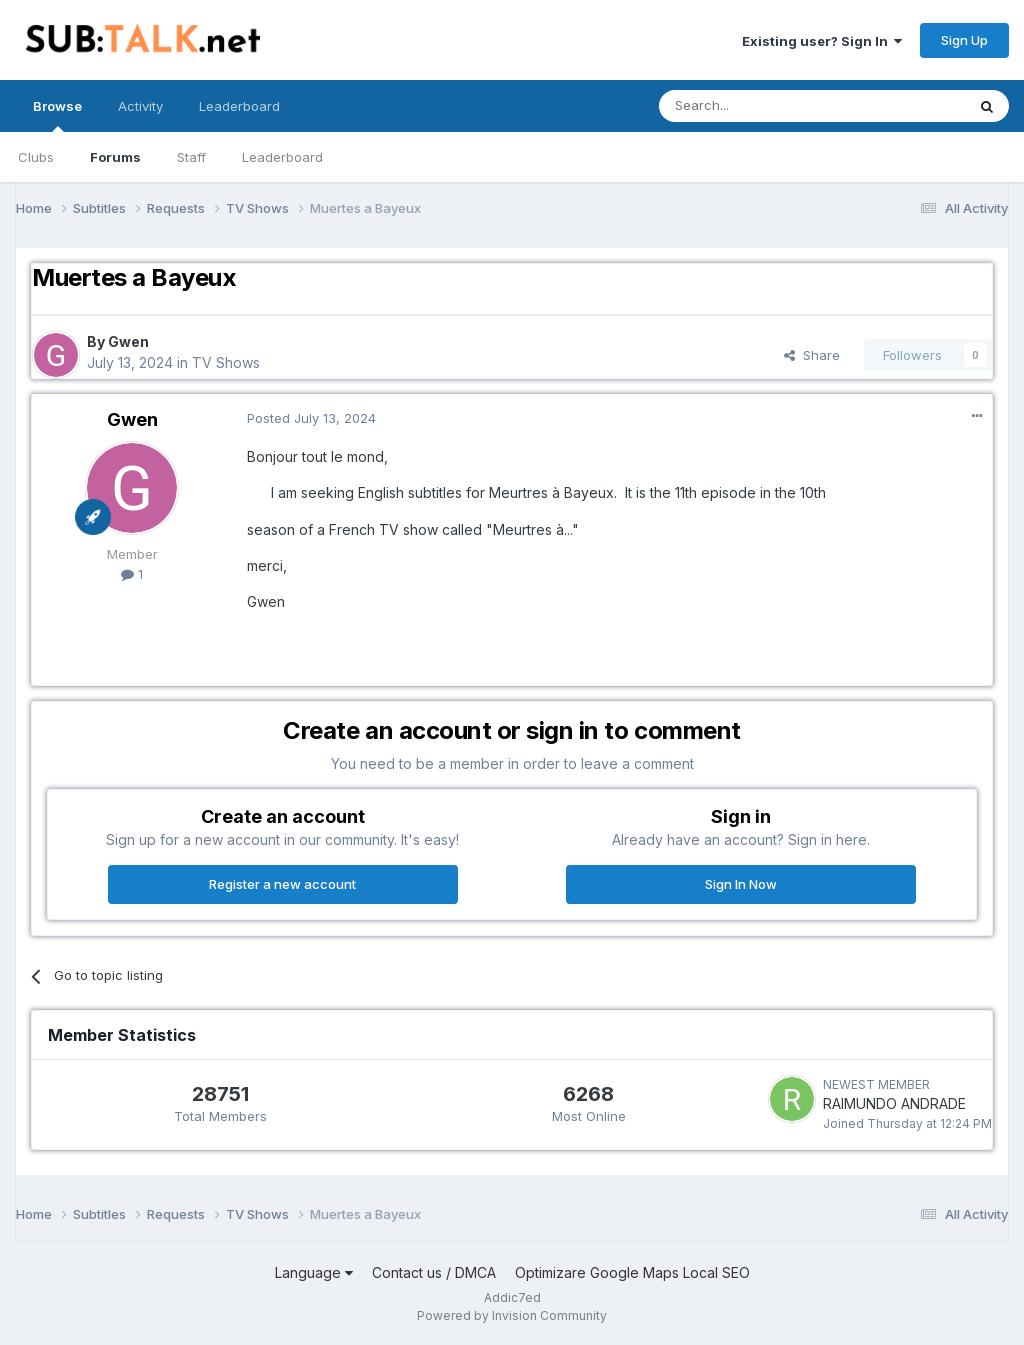 The height and width of the screenshot is (1345, 1024). I want to click on Posted, so click(311, 418).